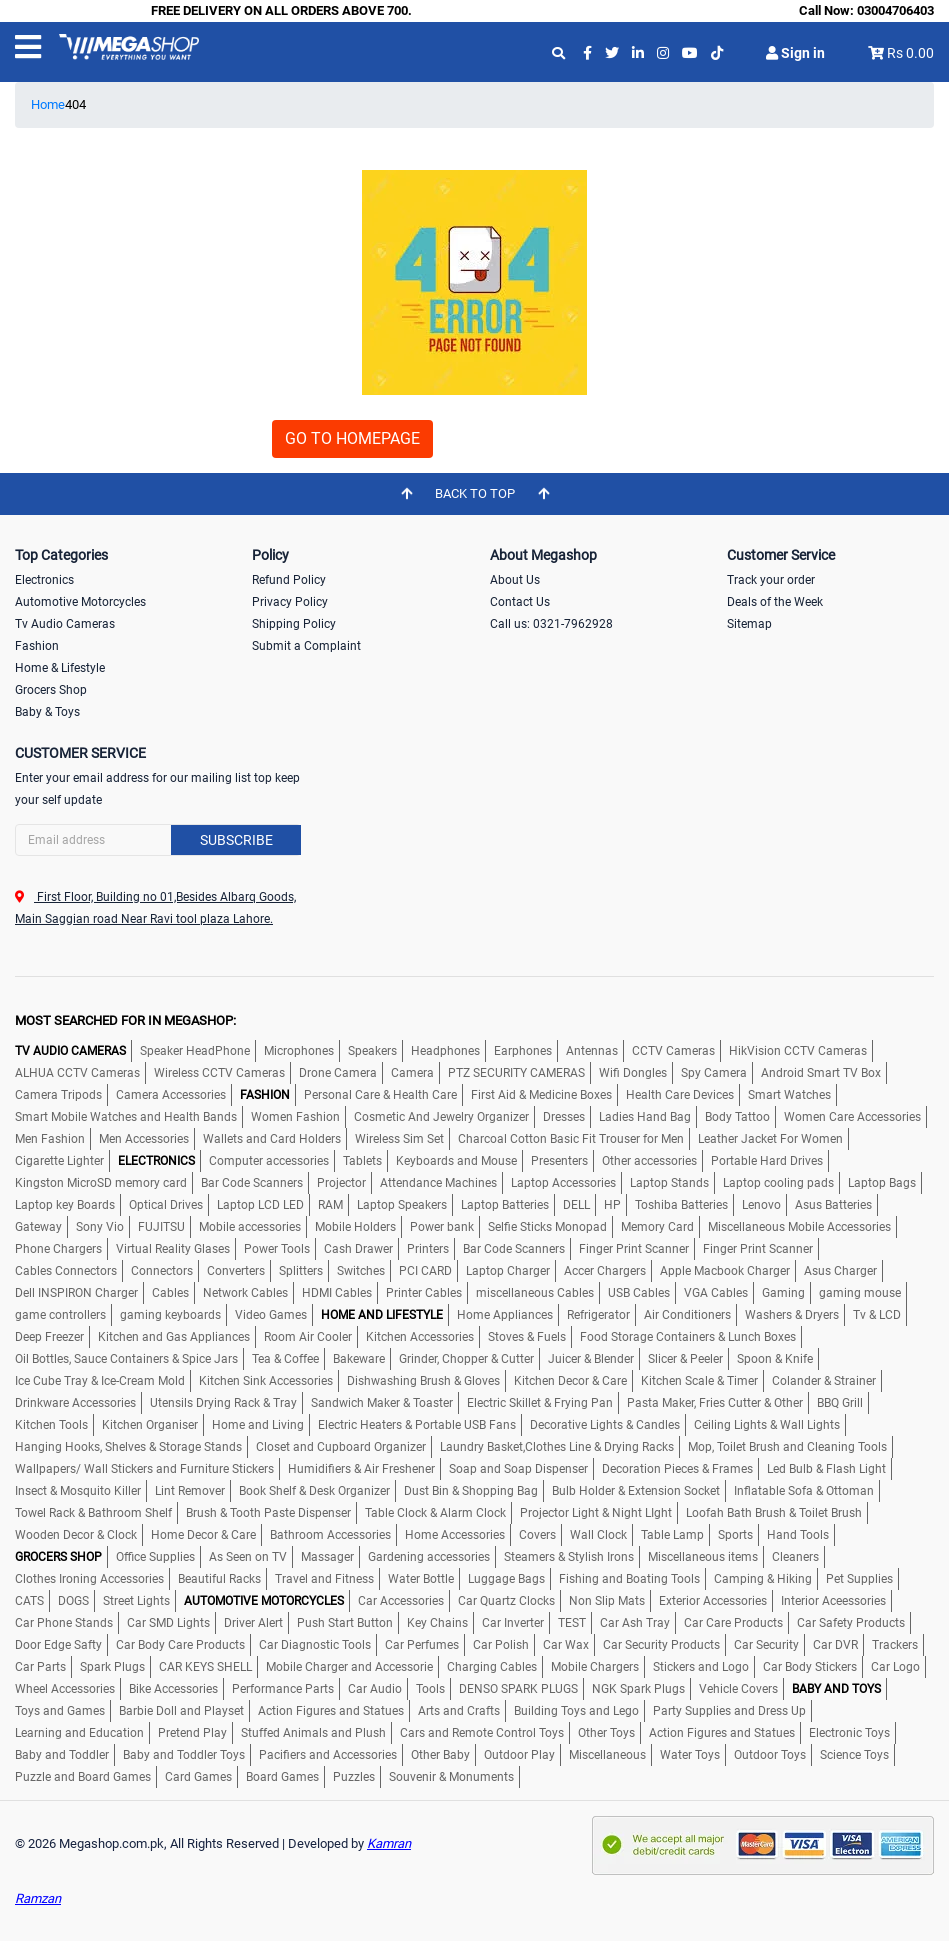 Image resolution: width=949 pixels, height=1941 pixels. I want to click on Spy Camera, so click(714, 1073).